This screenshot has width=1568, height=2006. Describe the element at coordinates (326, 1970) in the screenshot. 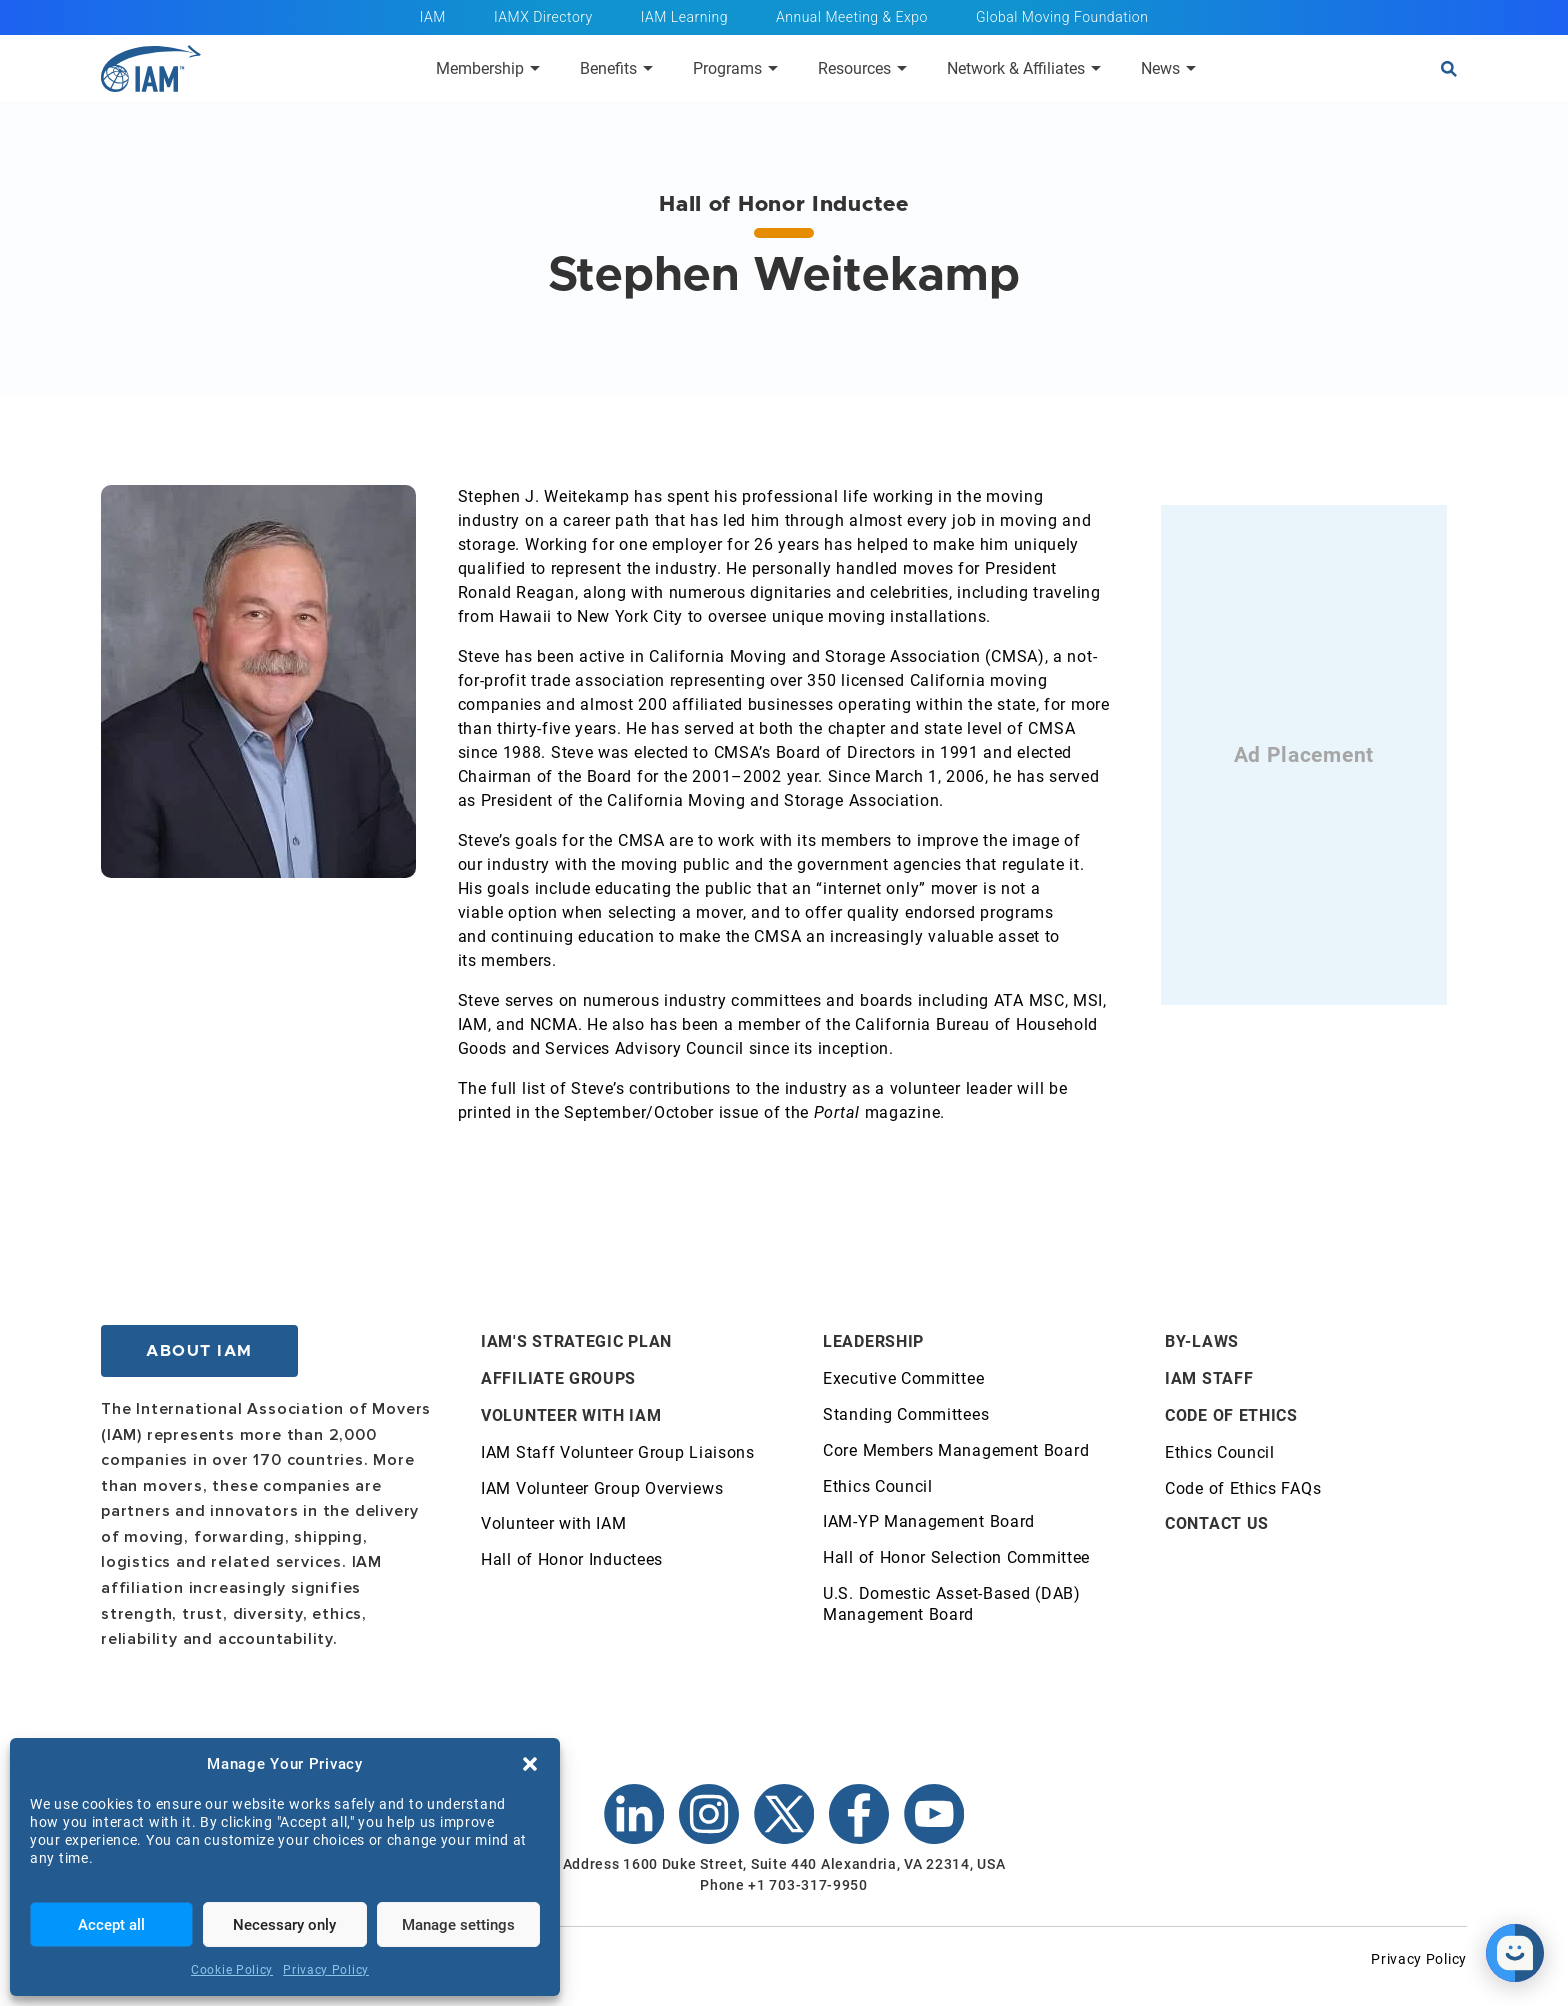

I see `Privacy Policy` at that location.